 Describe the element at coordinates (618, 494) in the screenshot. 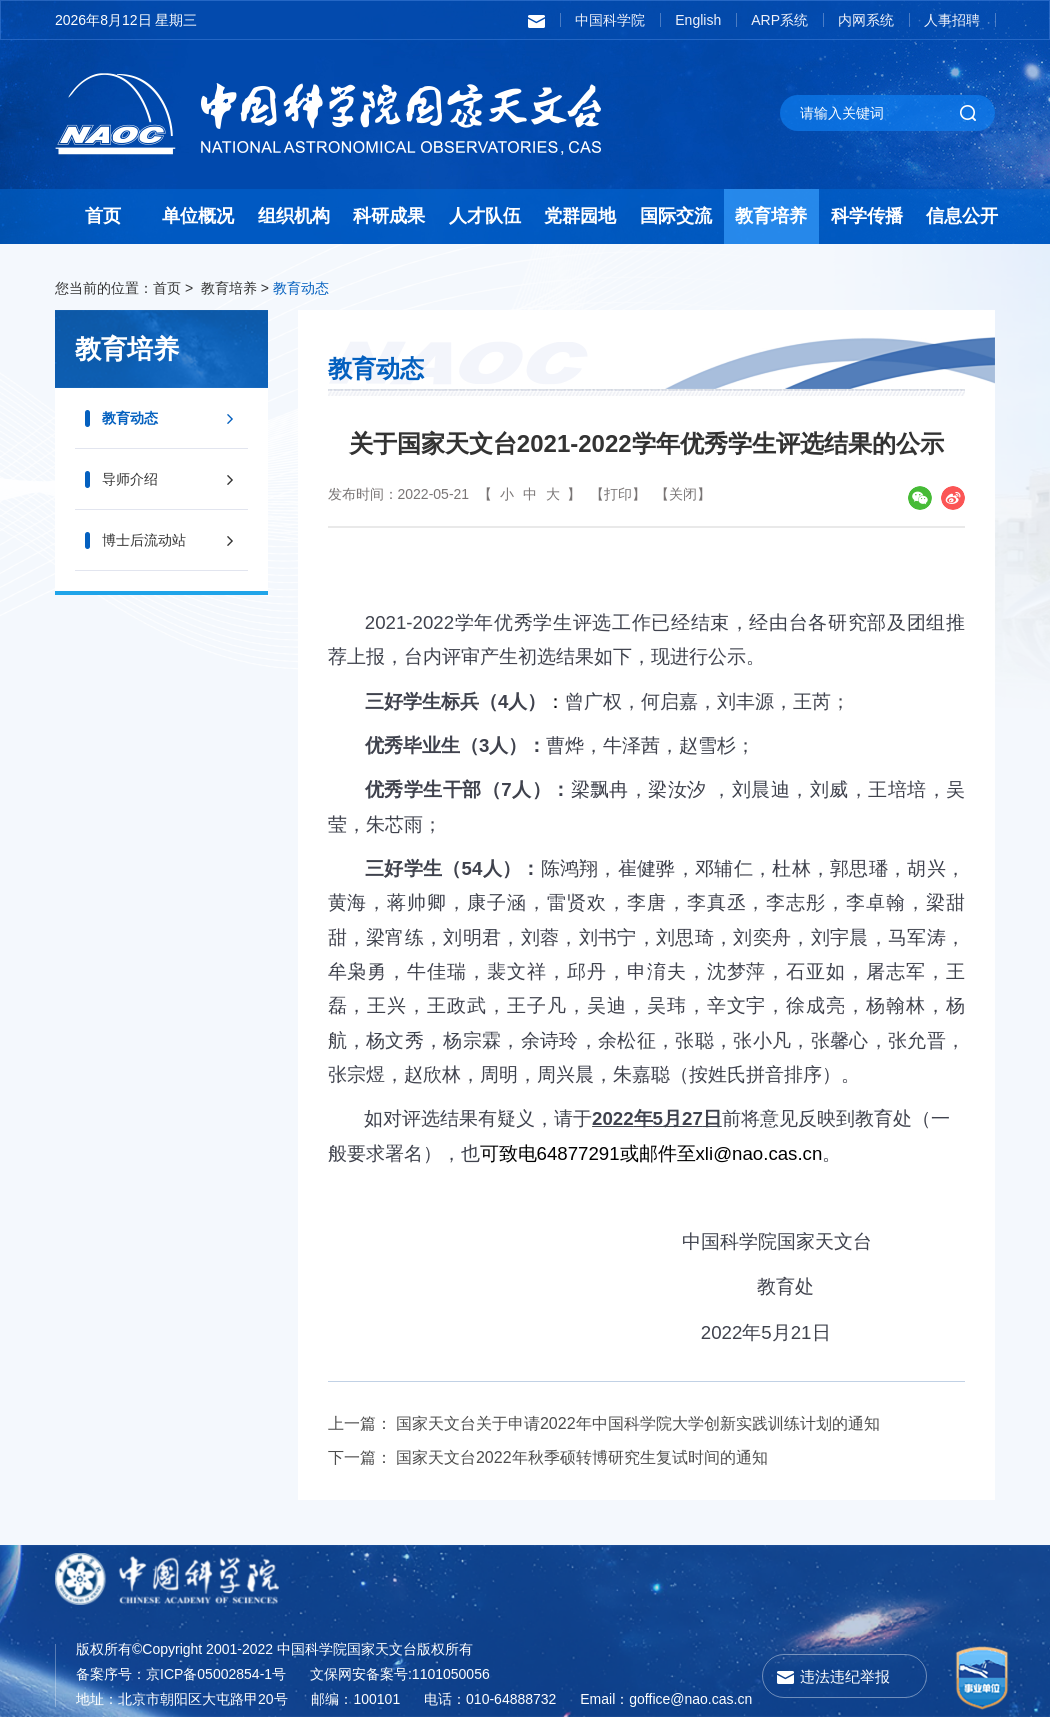

I see `【打印】` at that location.